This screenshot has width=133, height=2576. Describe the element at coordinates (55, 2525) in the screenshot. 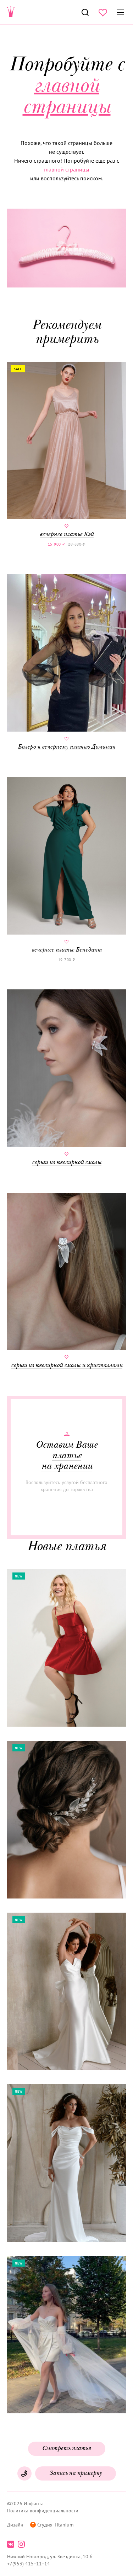

I see `Студия Titanium` at that location.